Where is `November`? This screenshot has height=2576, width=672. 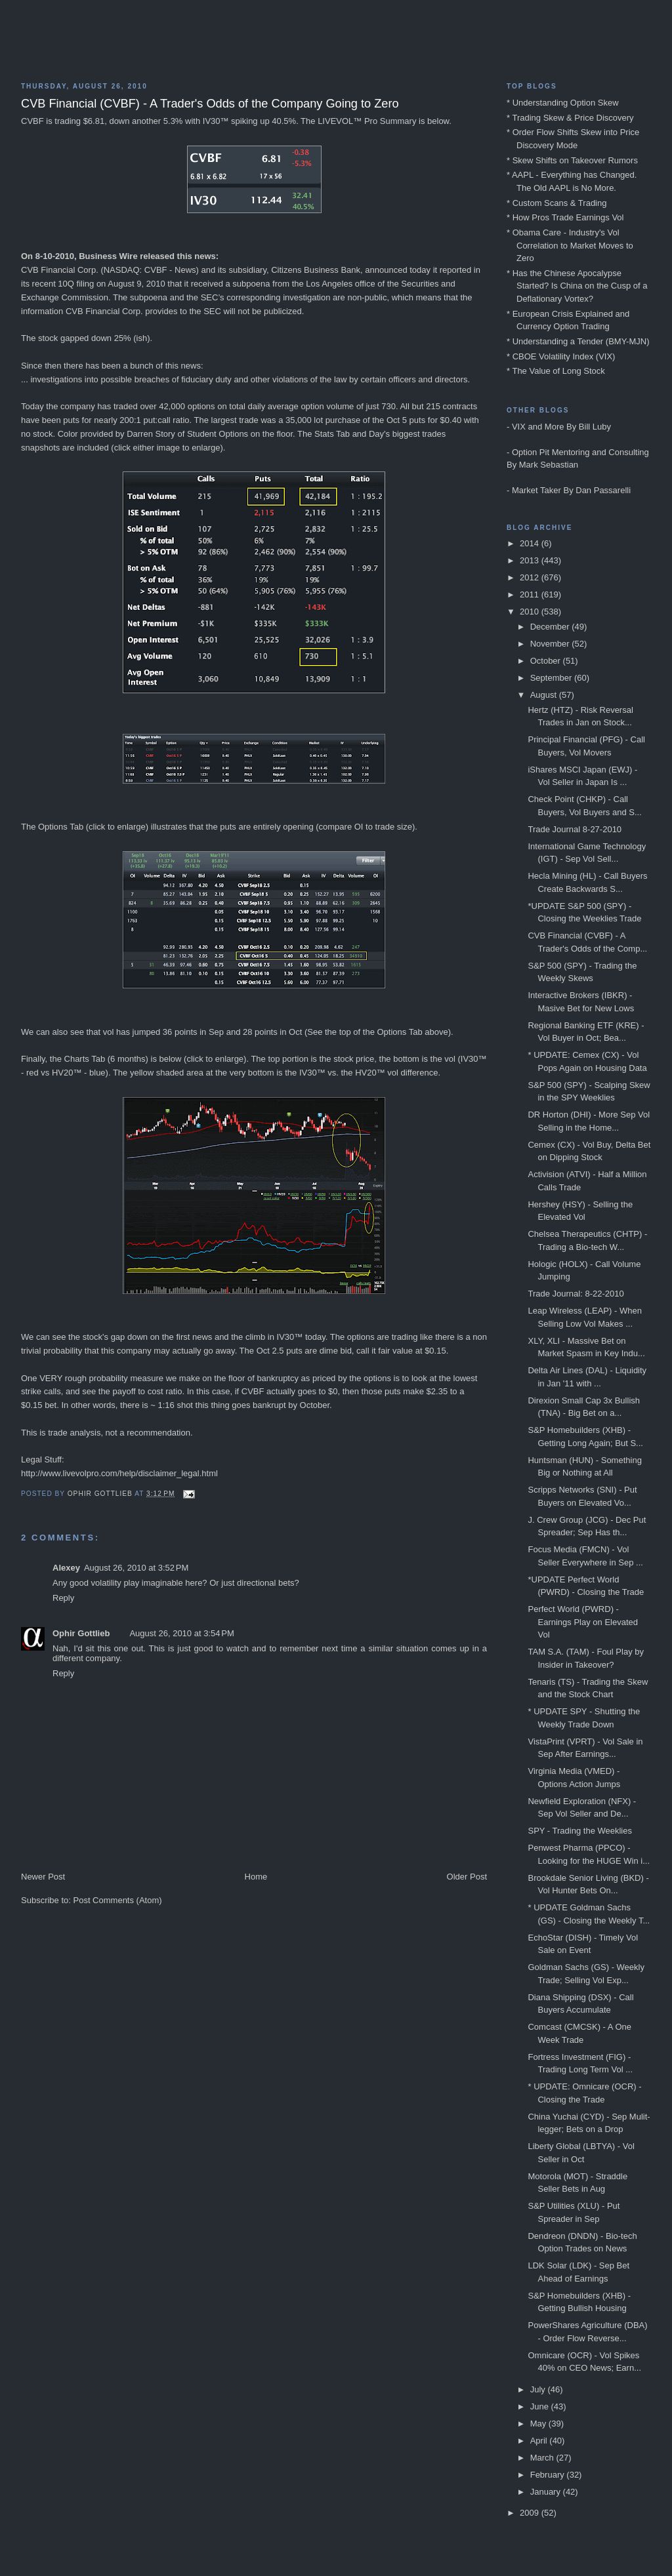
November is located at coordinates (551, 644).